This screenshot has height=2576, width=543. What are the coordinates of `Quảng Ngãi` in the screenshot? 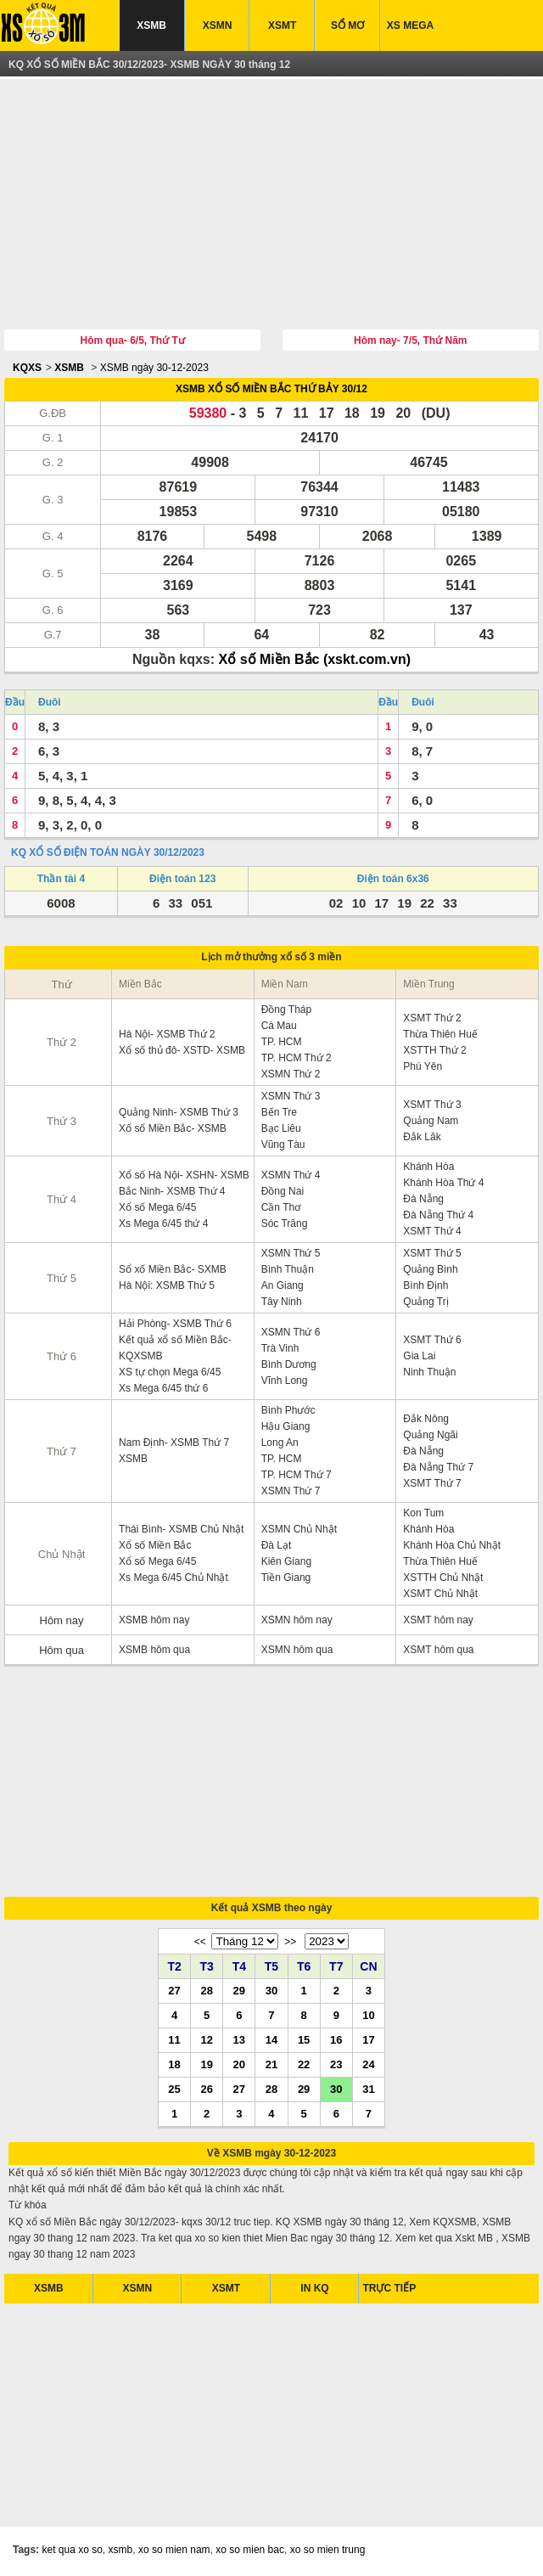 It's located at (430, 1435).